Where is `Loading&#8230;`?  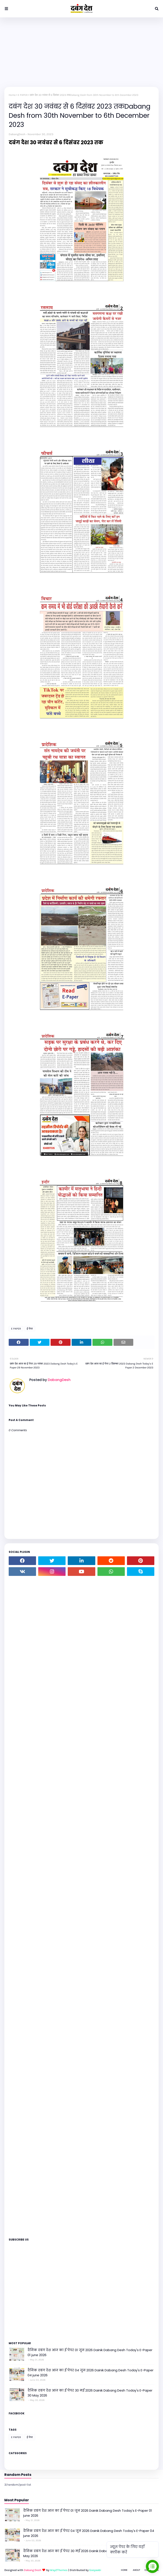
Loading&#8230; is located at coordinates (78, 1905).